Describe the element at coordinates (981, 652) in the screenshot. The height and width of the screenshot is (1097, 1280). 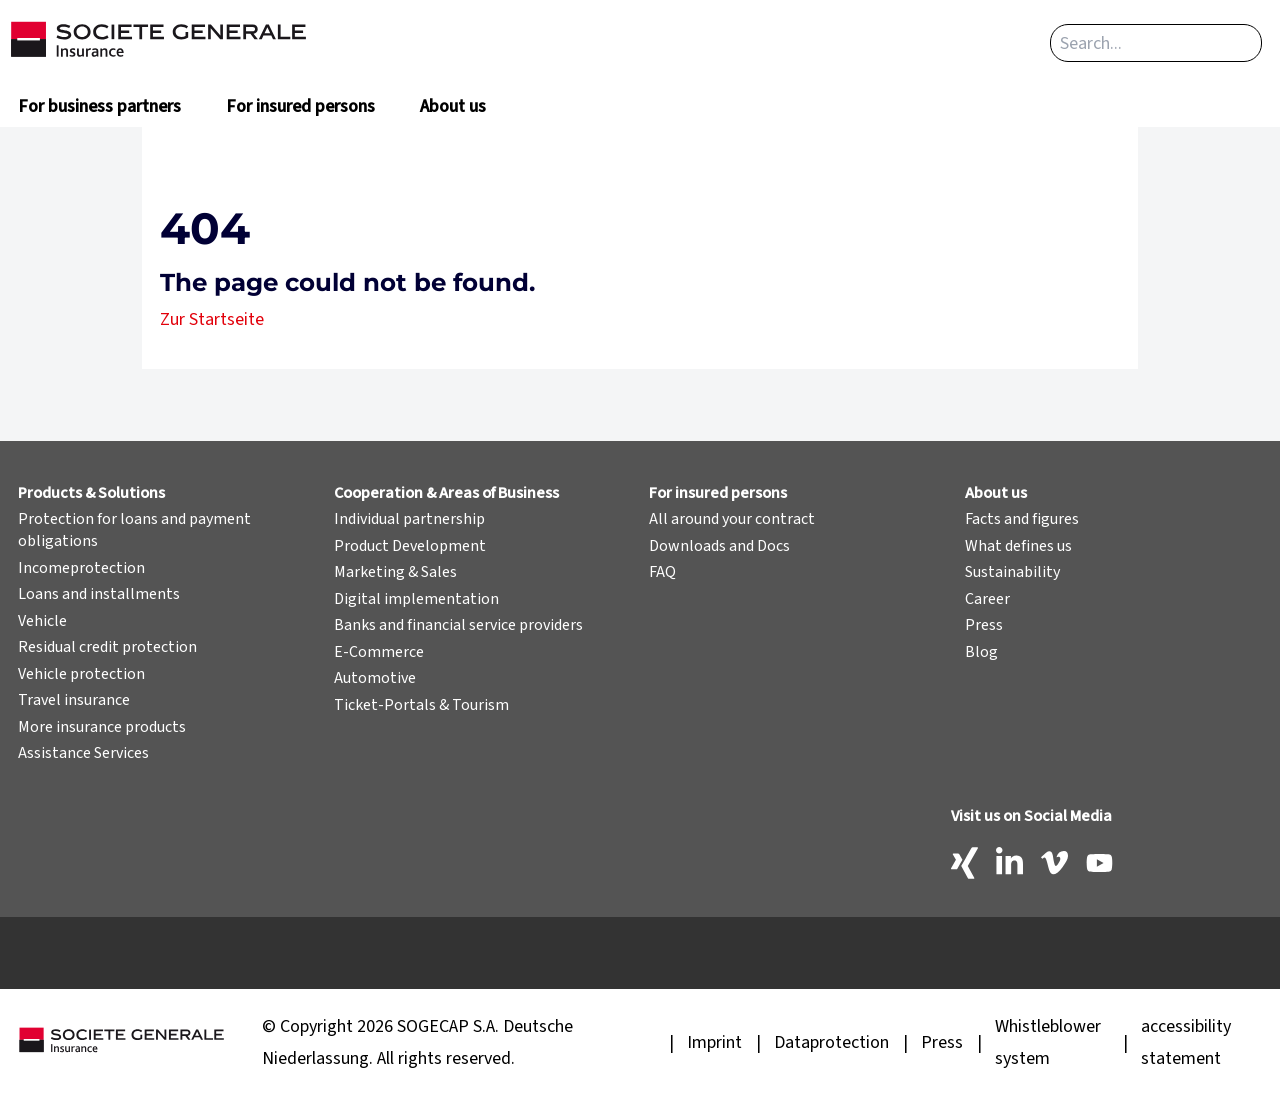
I see `Blog` at that location.